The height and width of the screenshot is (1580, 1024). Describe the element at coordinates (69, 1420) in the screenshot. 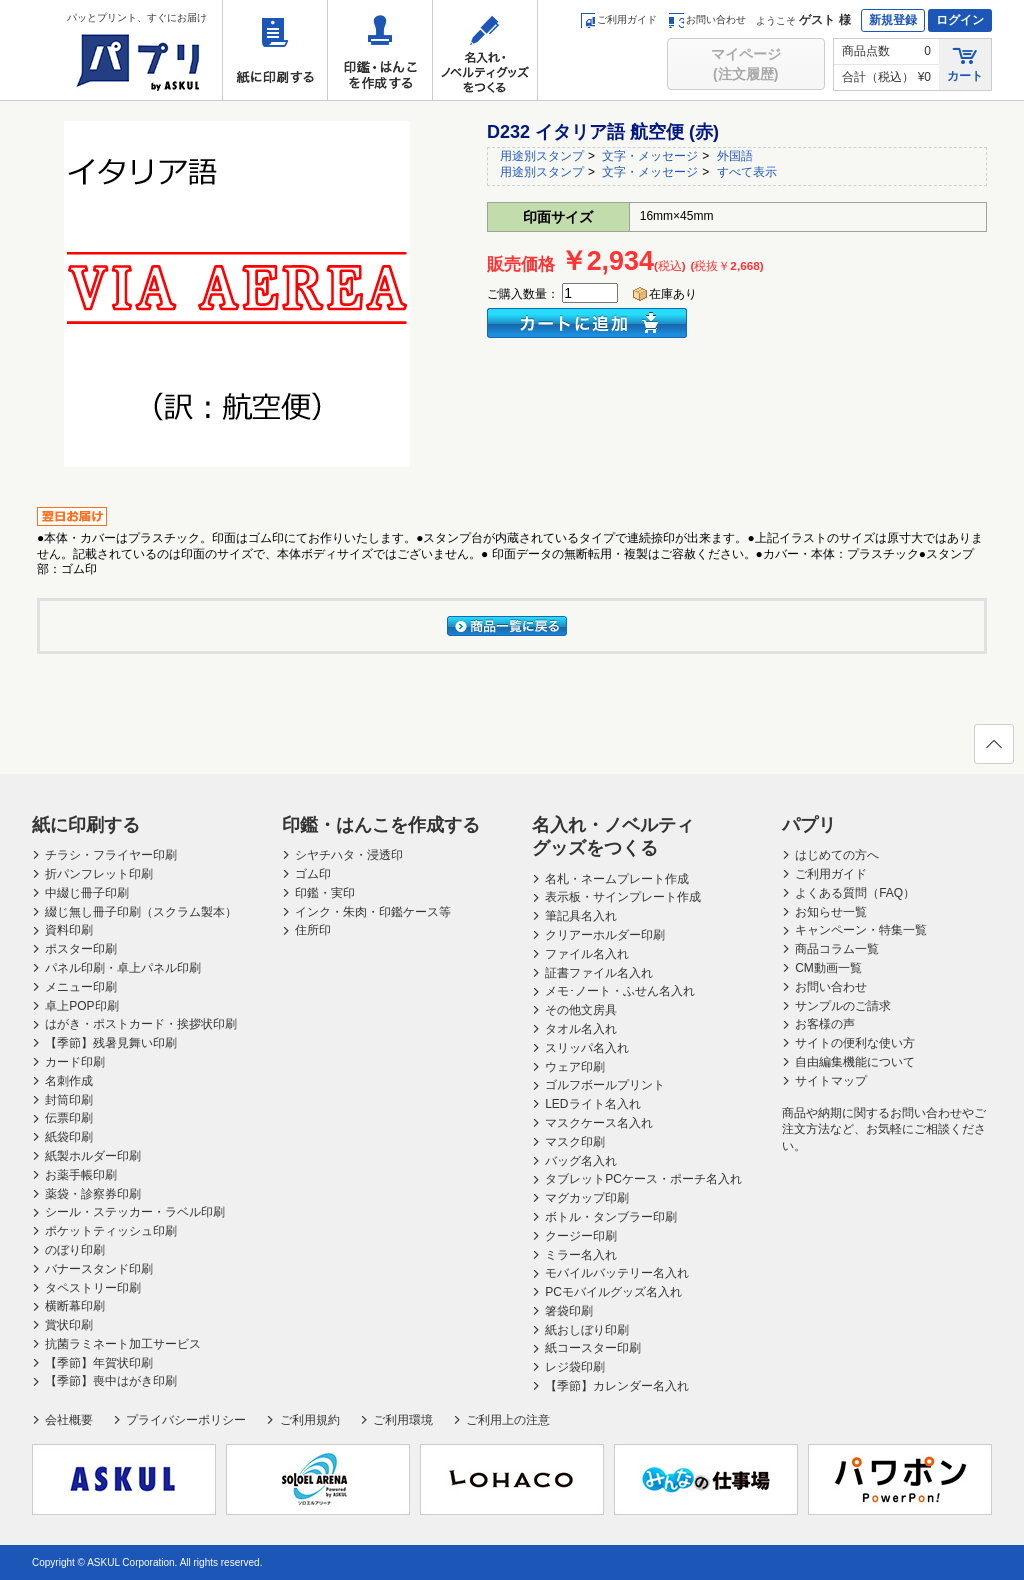

I see `会社概要` at that location.